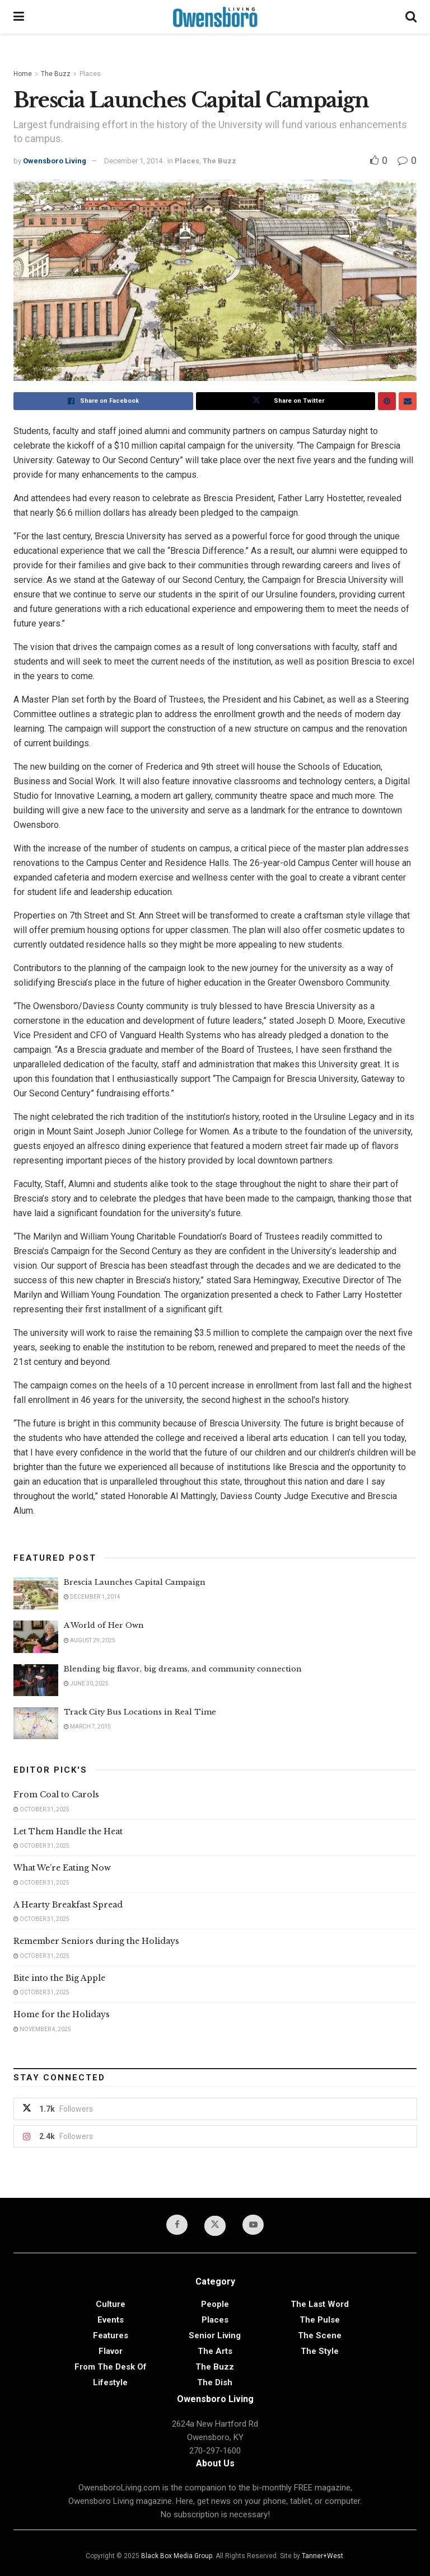 The height and width of the screenshot is (2576, 430). Describe the element at coordinates (214, 2382) in the screenshot. I see `The Dish` at that location.